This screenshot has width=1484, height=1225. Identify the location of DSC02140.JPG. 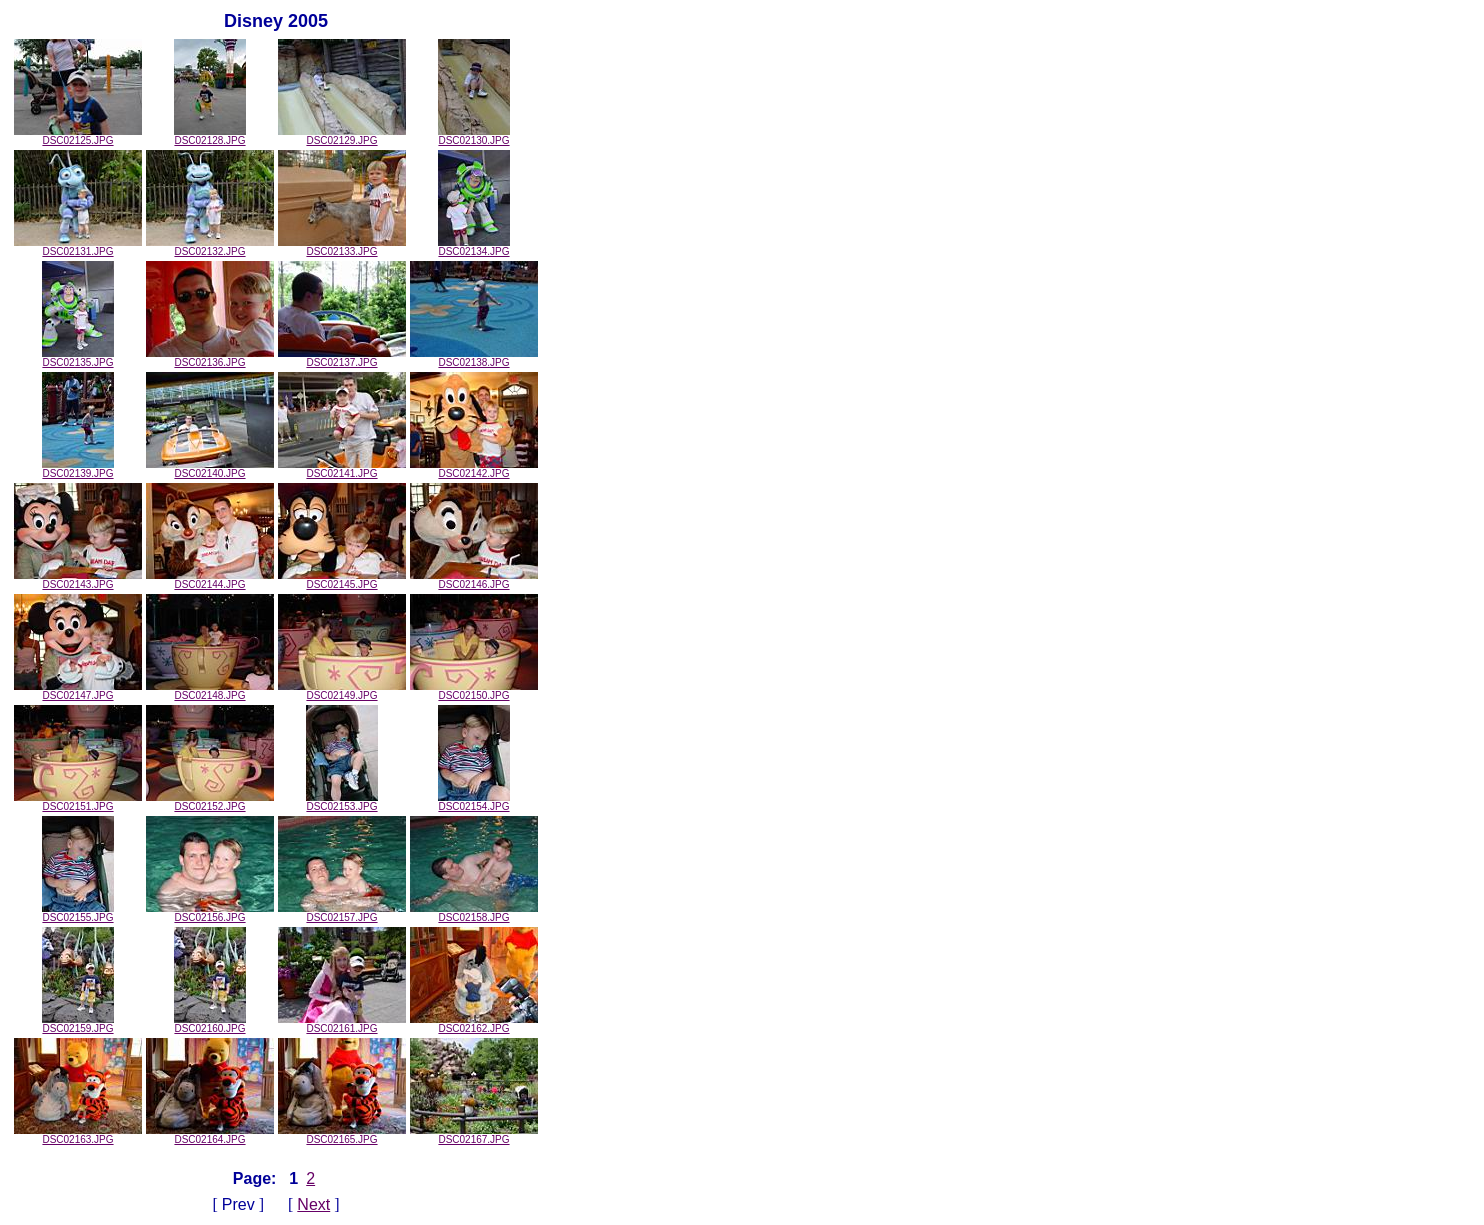
(210, 469).